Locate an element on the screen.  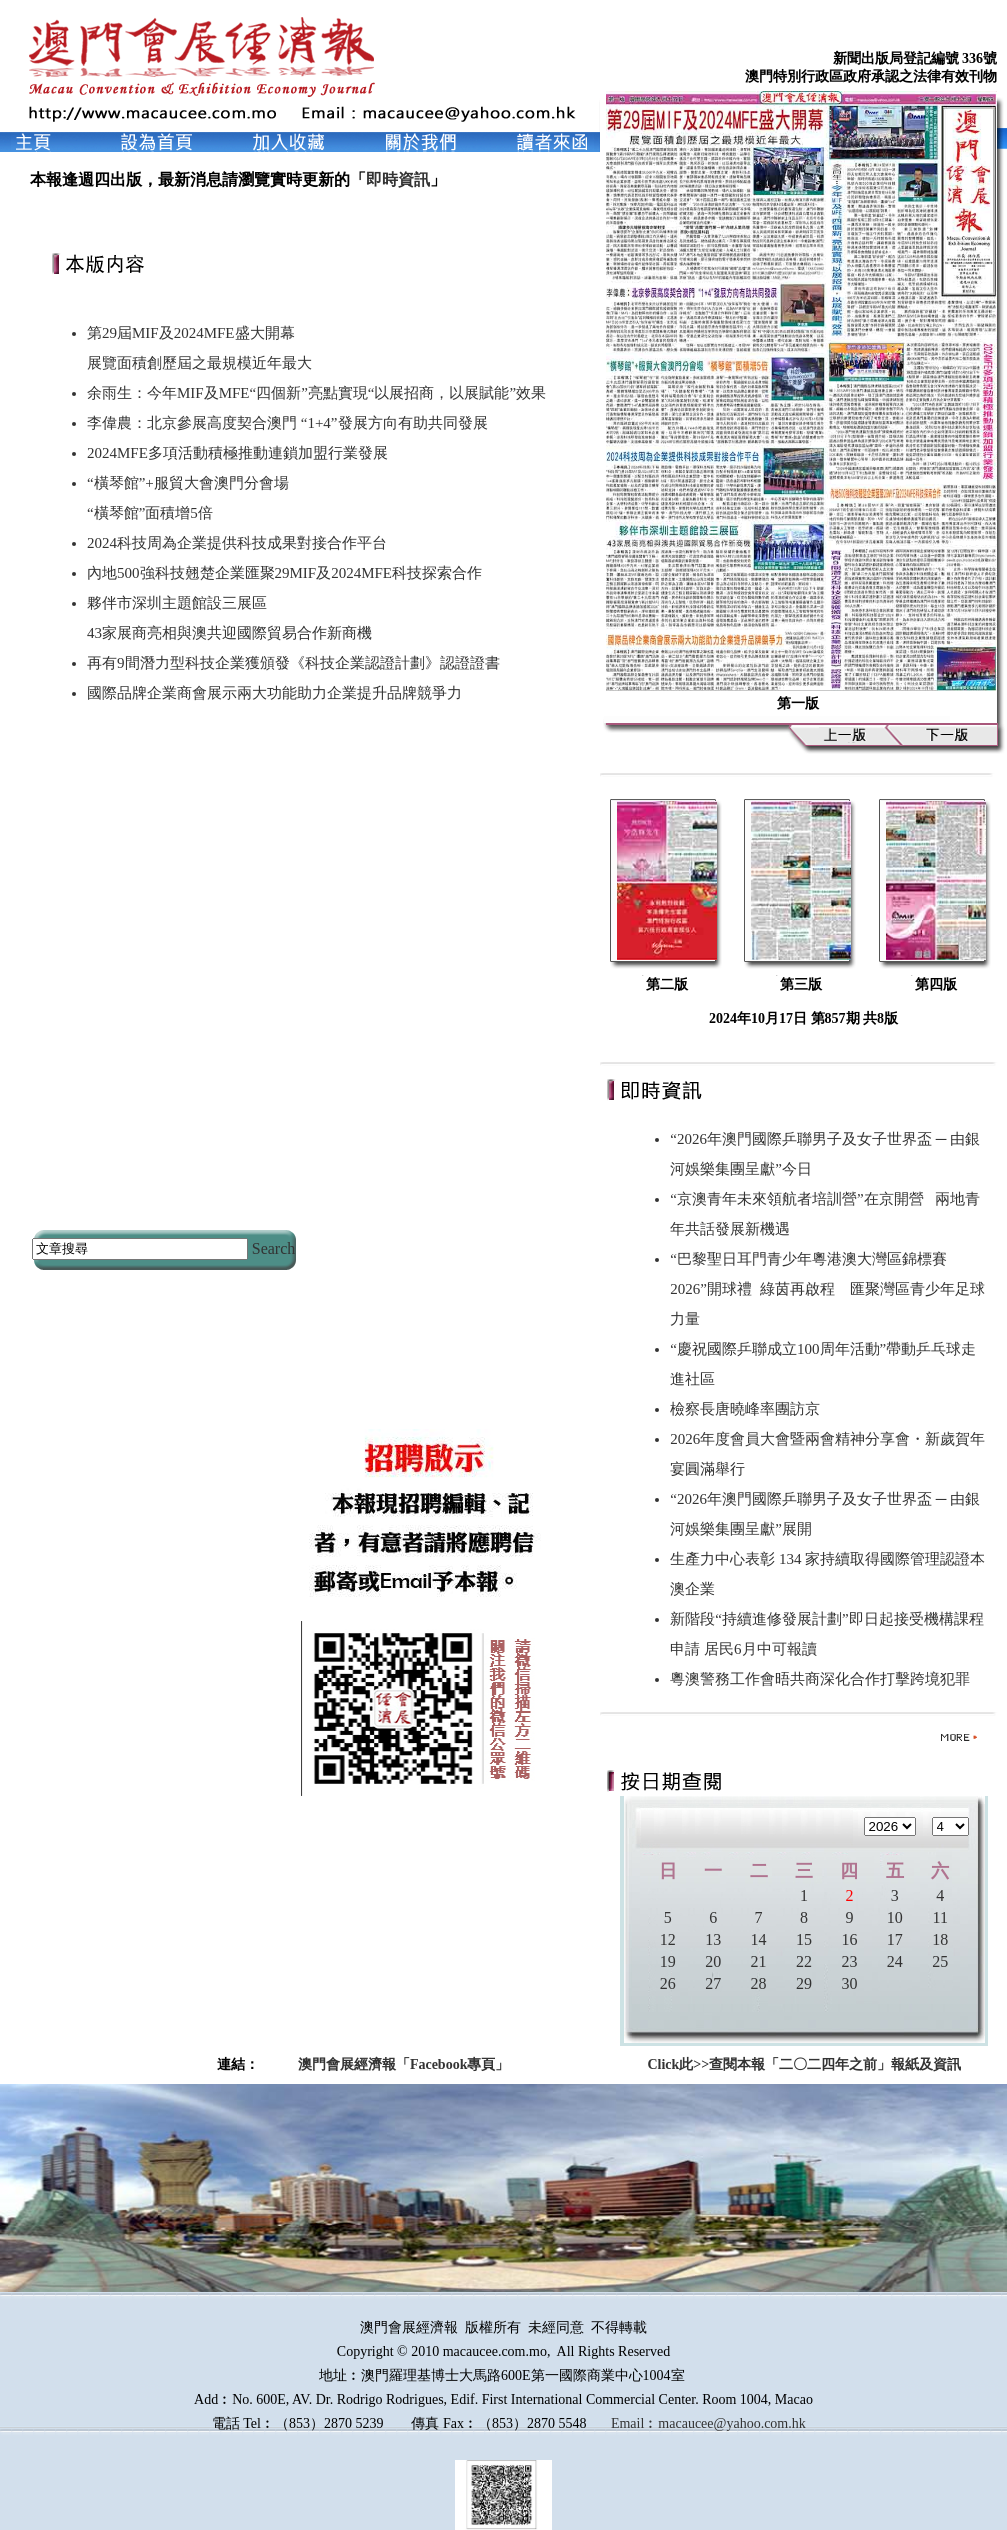
即時資訊 is located at coordinates (398, 179).